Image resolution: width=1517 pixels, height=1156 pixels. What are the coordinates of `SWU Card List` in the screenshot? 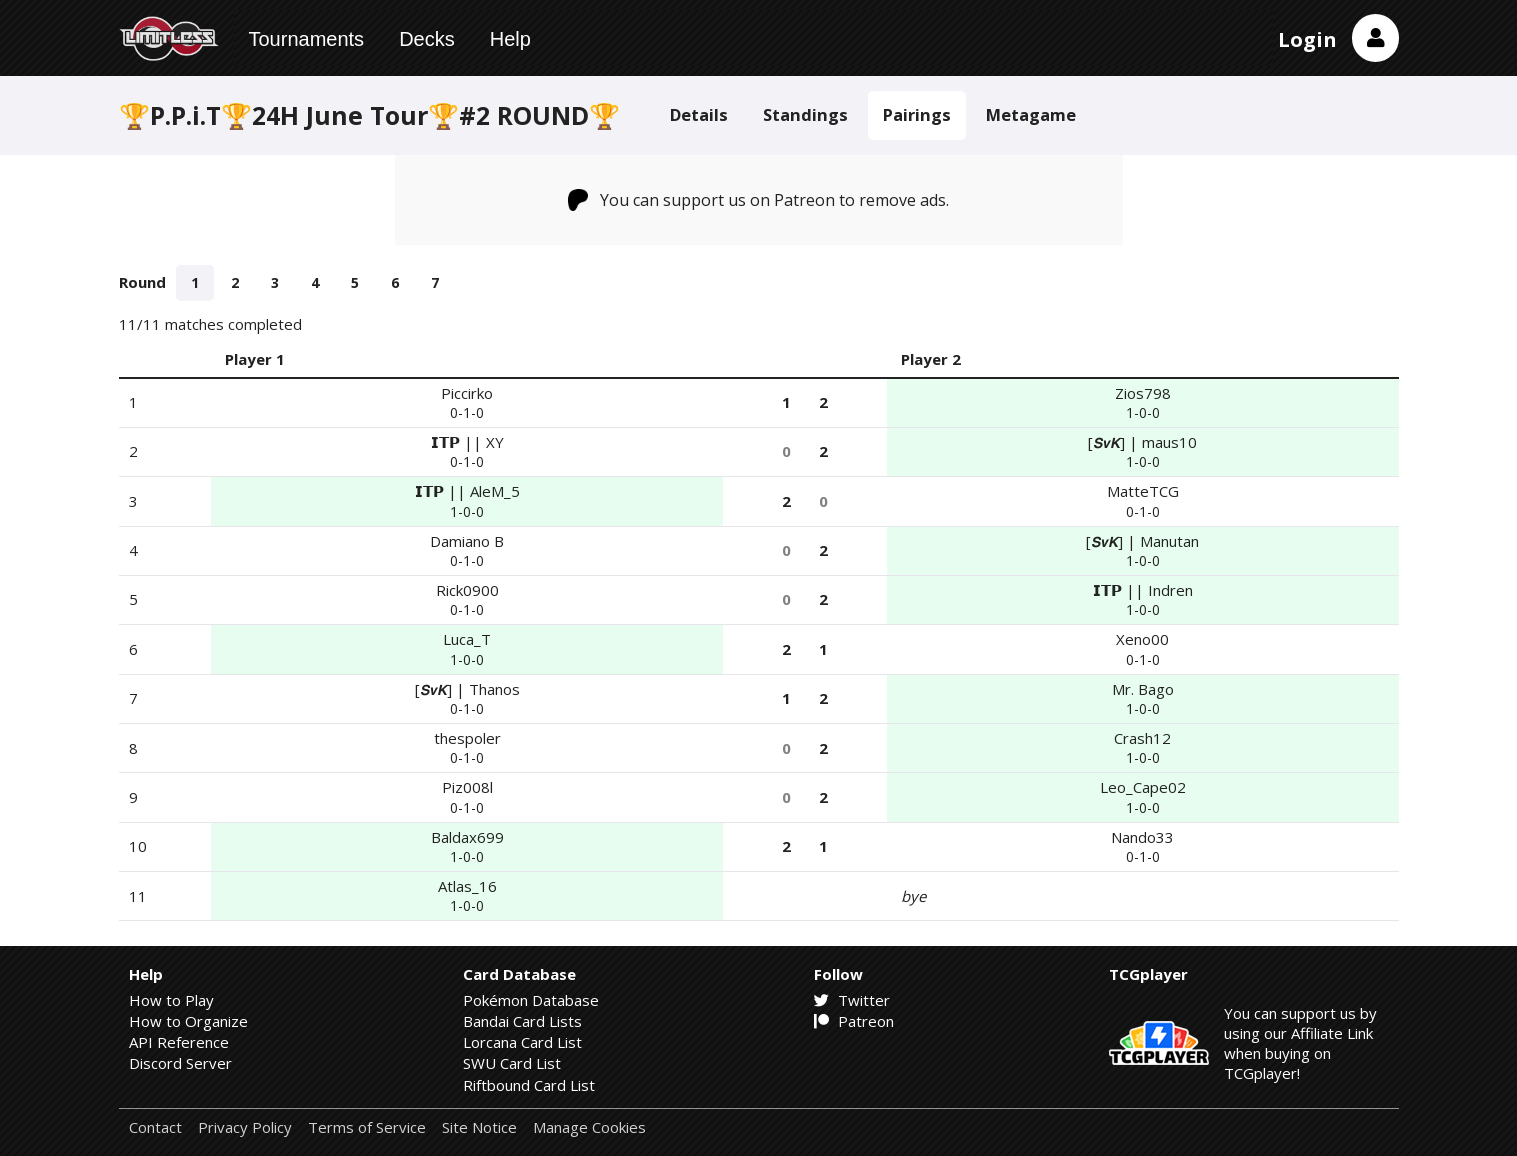 It's located at (512, 1063).